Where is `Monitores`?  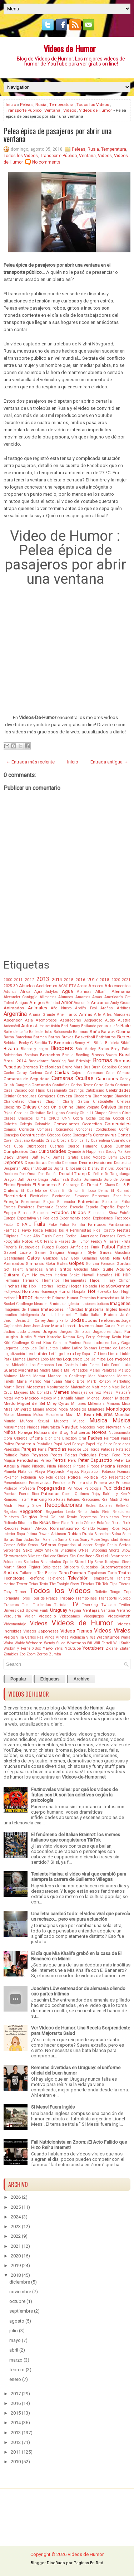
Monitores is located at coordinates (96, 1409).